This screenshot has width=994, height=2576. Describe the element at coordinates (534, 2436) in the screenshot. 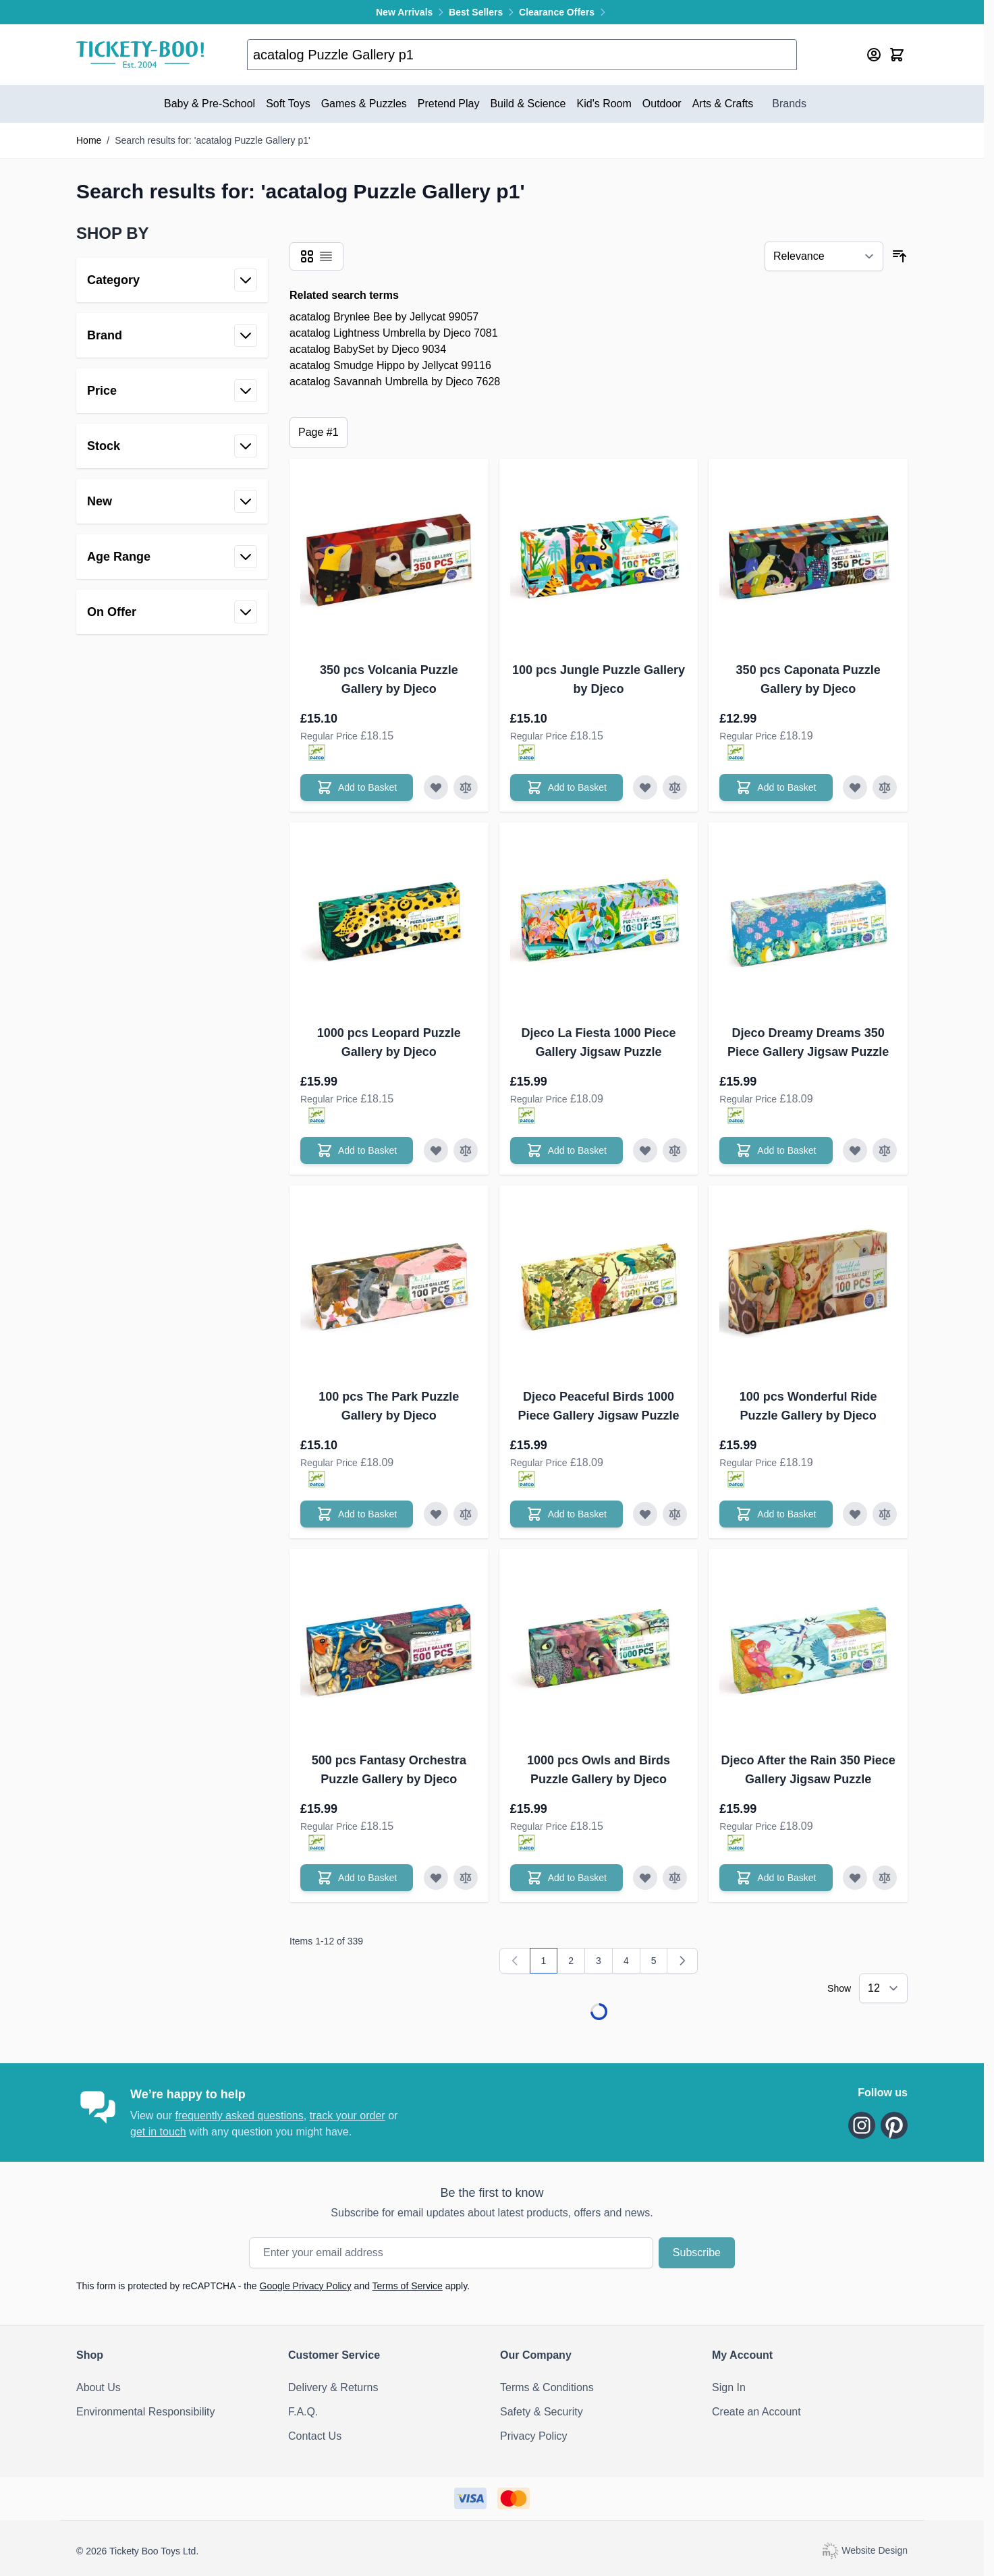

I see `Privacy Policy` at that location.